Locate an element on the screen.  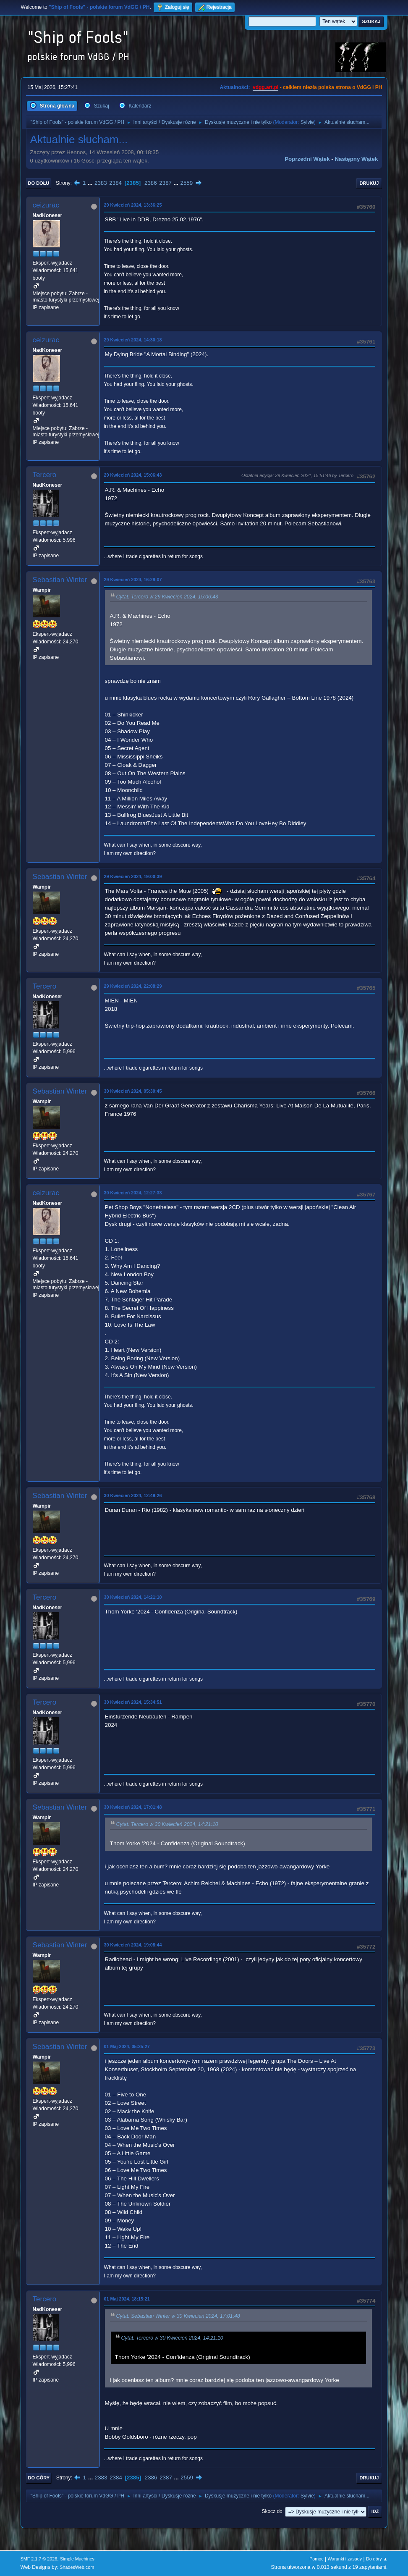
30 Kwiecień 2024, 12:27:33 is located at coordinates (133, 1192).